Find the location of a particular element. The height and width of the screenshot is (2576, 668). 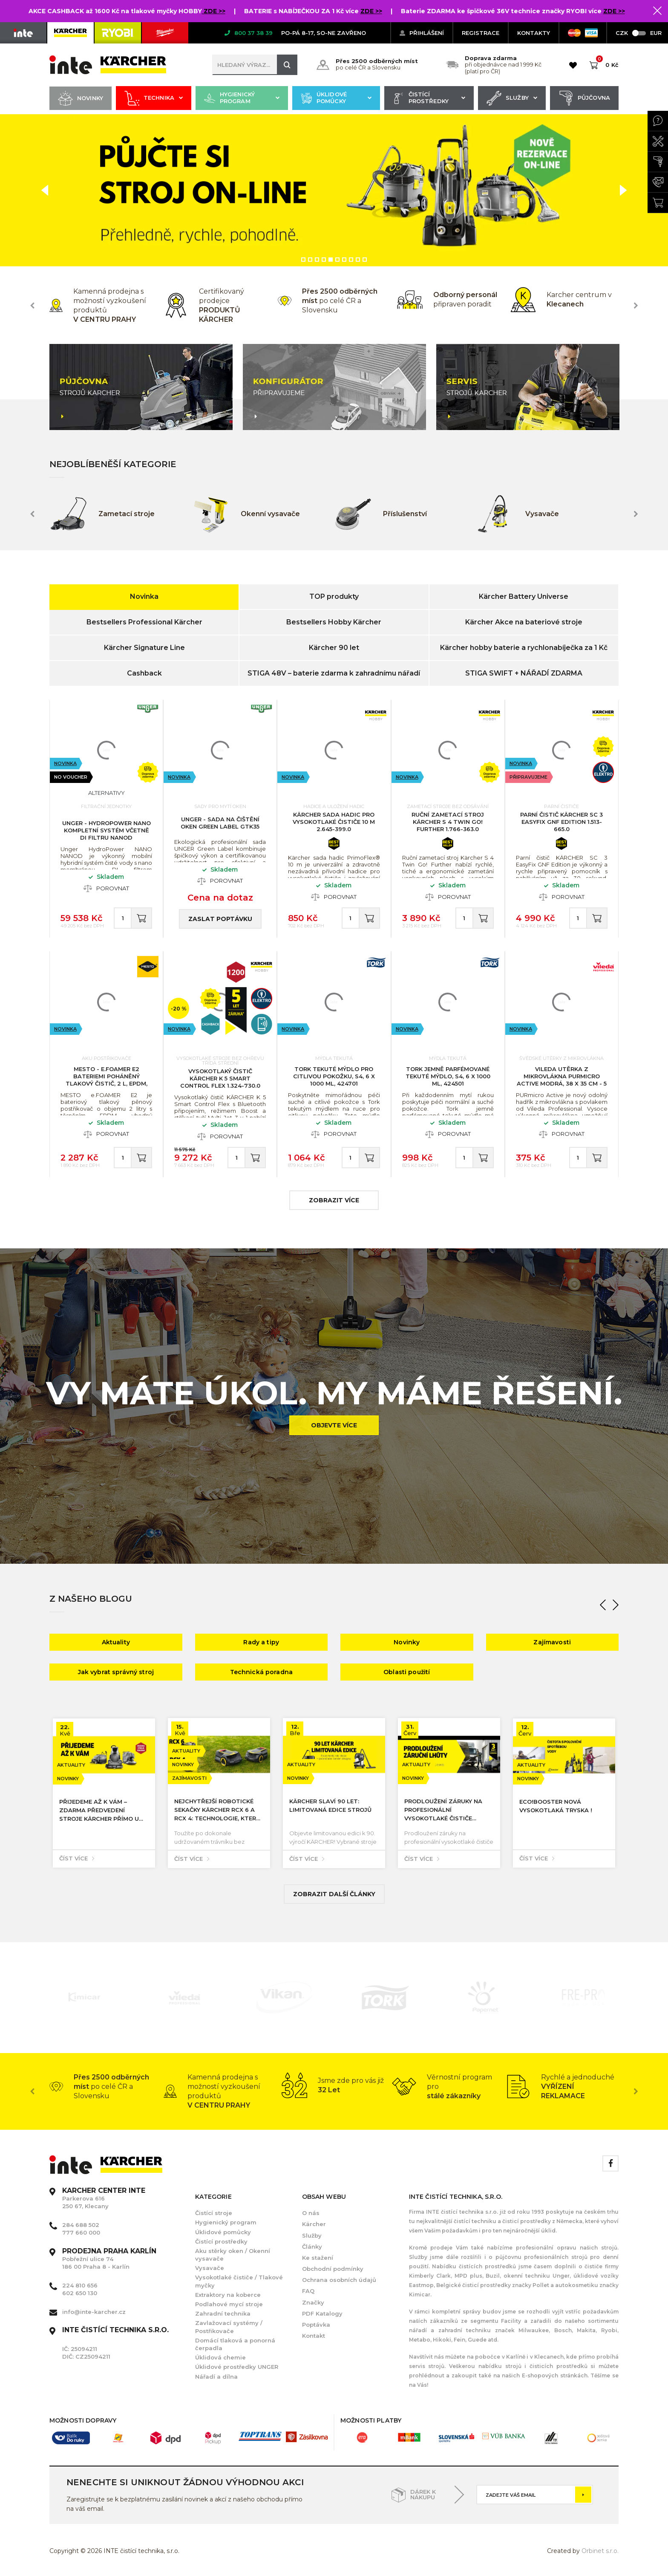

[option] is located at coordinates (334, 190).